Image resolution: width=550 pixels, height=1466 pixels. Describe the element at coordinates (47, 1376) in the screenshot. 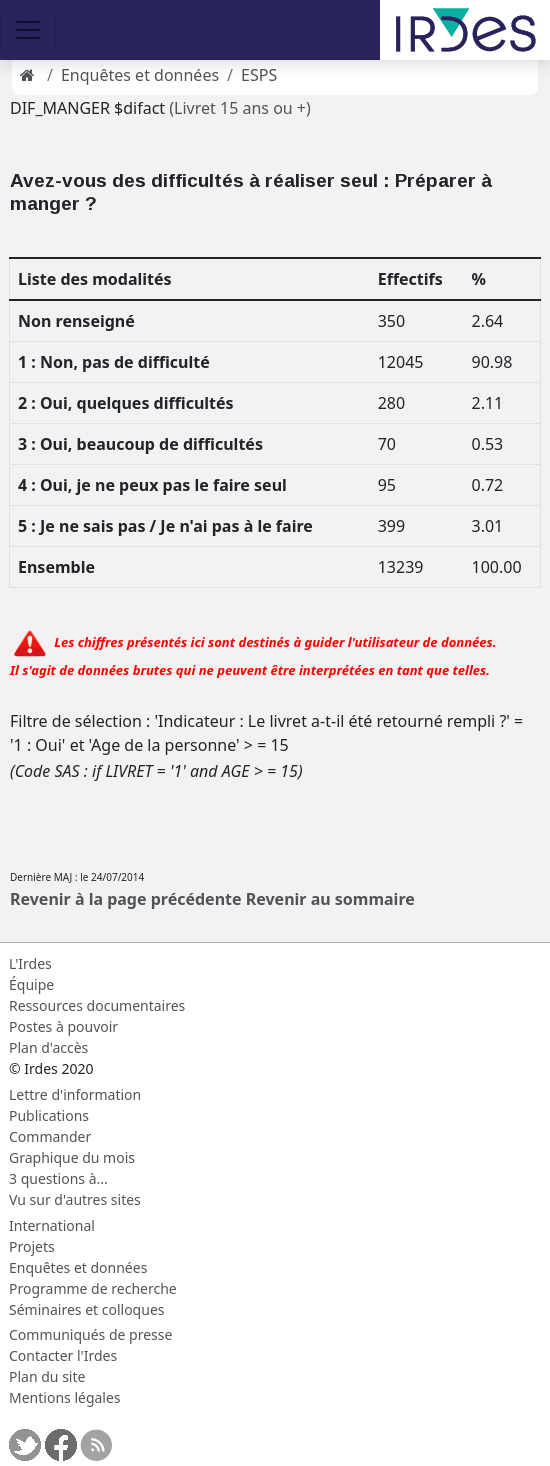

I see `Plan du site` at that location.